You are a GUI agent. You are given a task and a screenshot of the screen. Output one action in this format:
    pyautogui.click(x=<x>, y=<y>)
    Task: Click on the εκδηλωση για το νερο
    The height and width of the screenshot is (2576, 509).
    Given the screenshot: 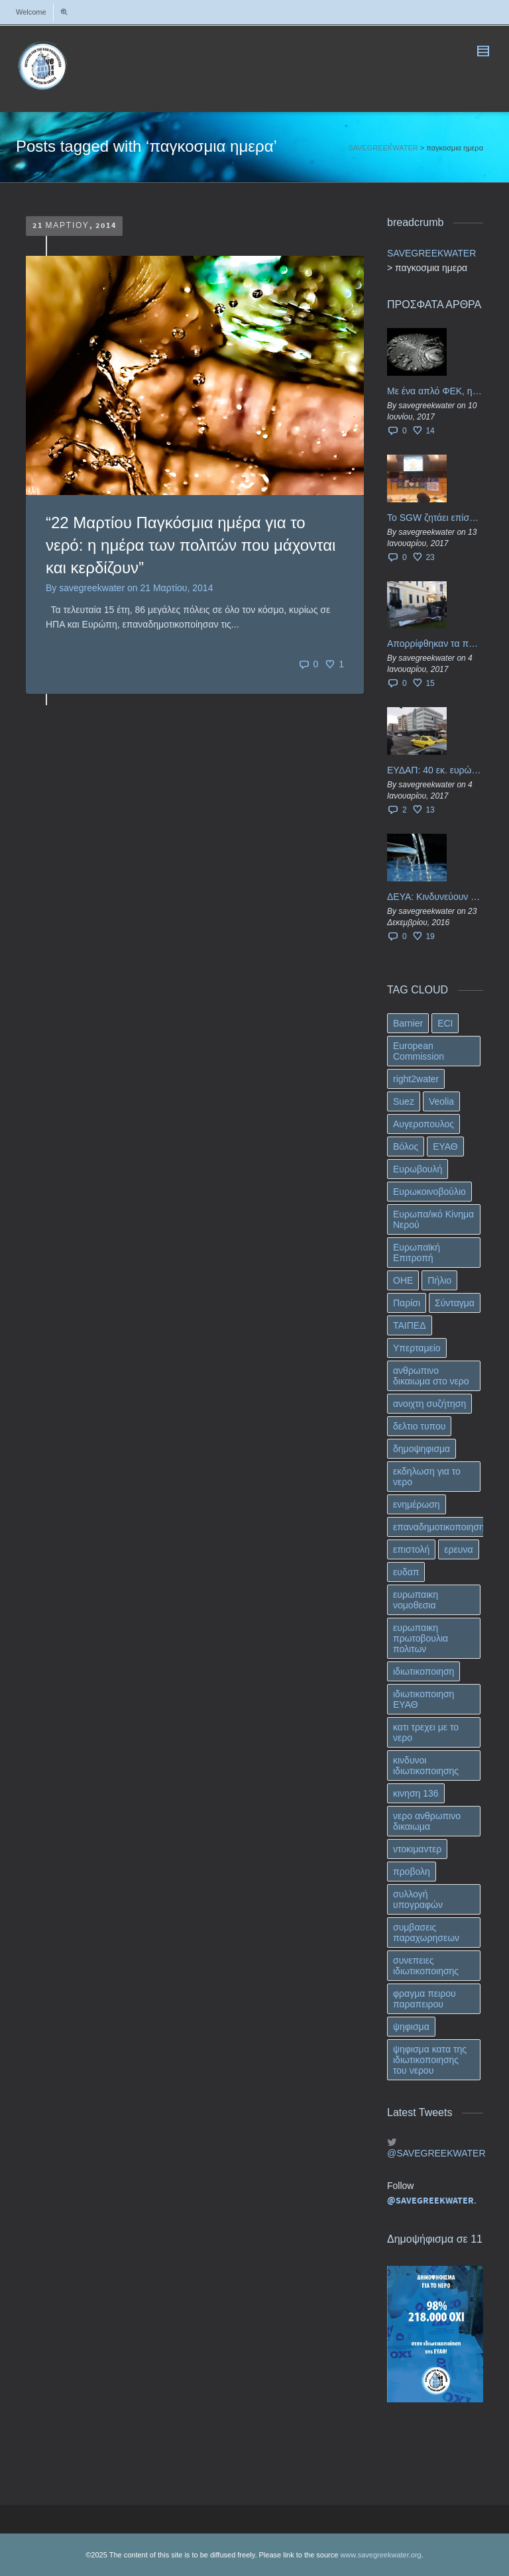 What is the action you would take?
    pyautogui.click(x=427, y=1476)
    